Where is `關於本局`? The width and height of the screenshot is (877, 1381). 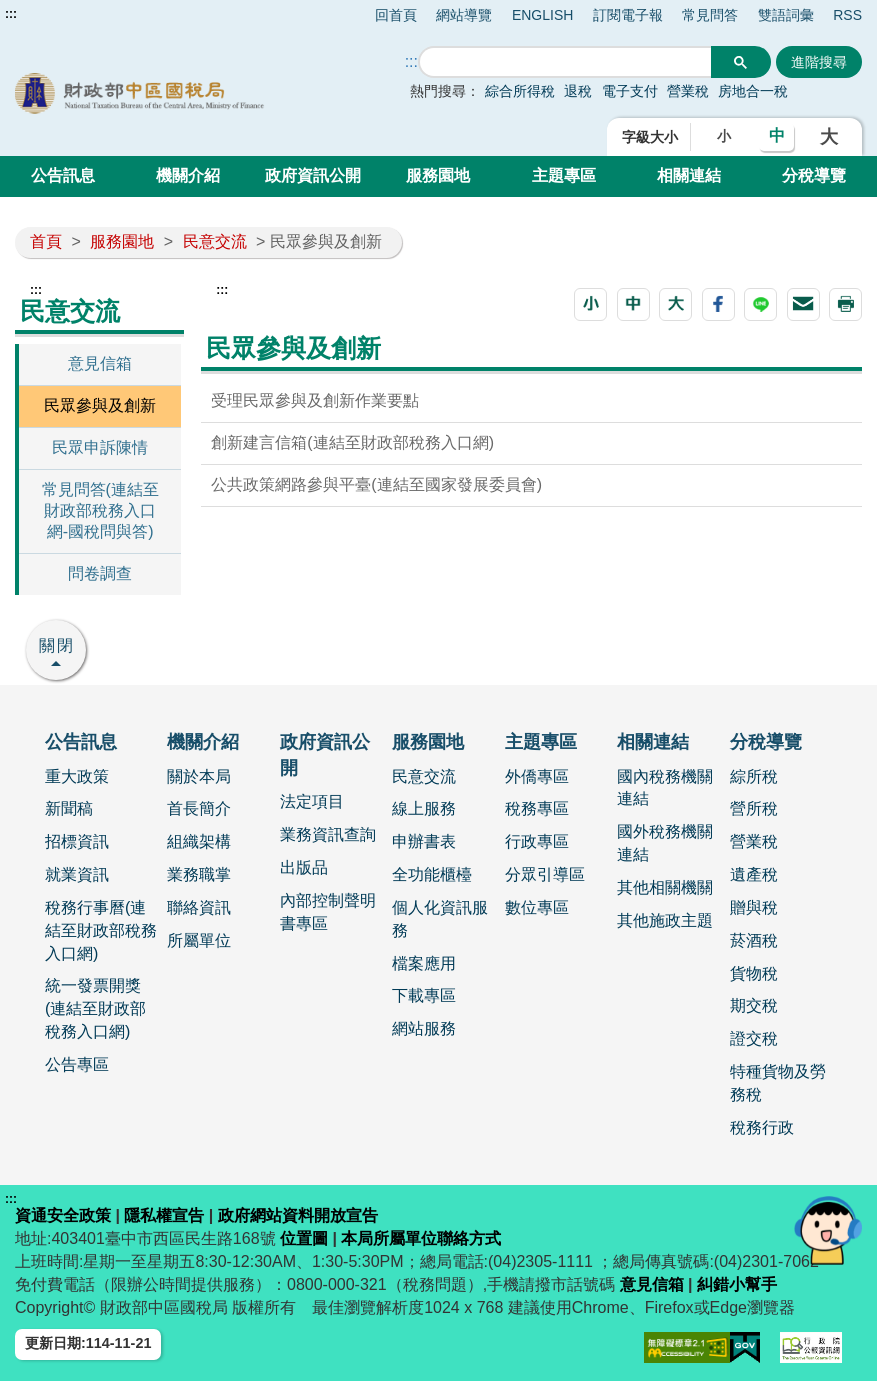
關於本局 is located at coordinates (199, 776).